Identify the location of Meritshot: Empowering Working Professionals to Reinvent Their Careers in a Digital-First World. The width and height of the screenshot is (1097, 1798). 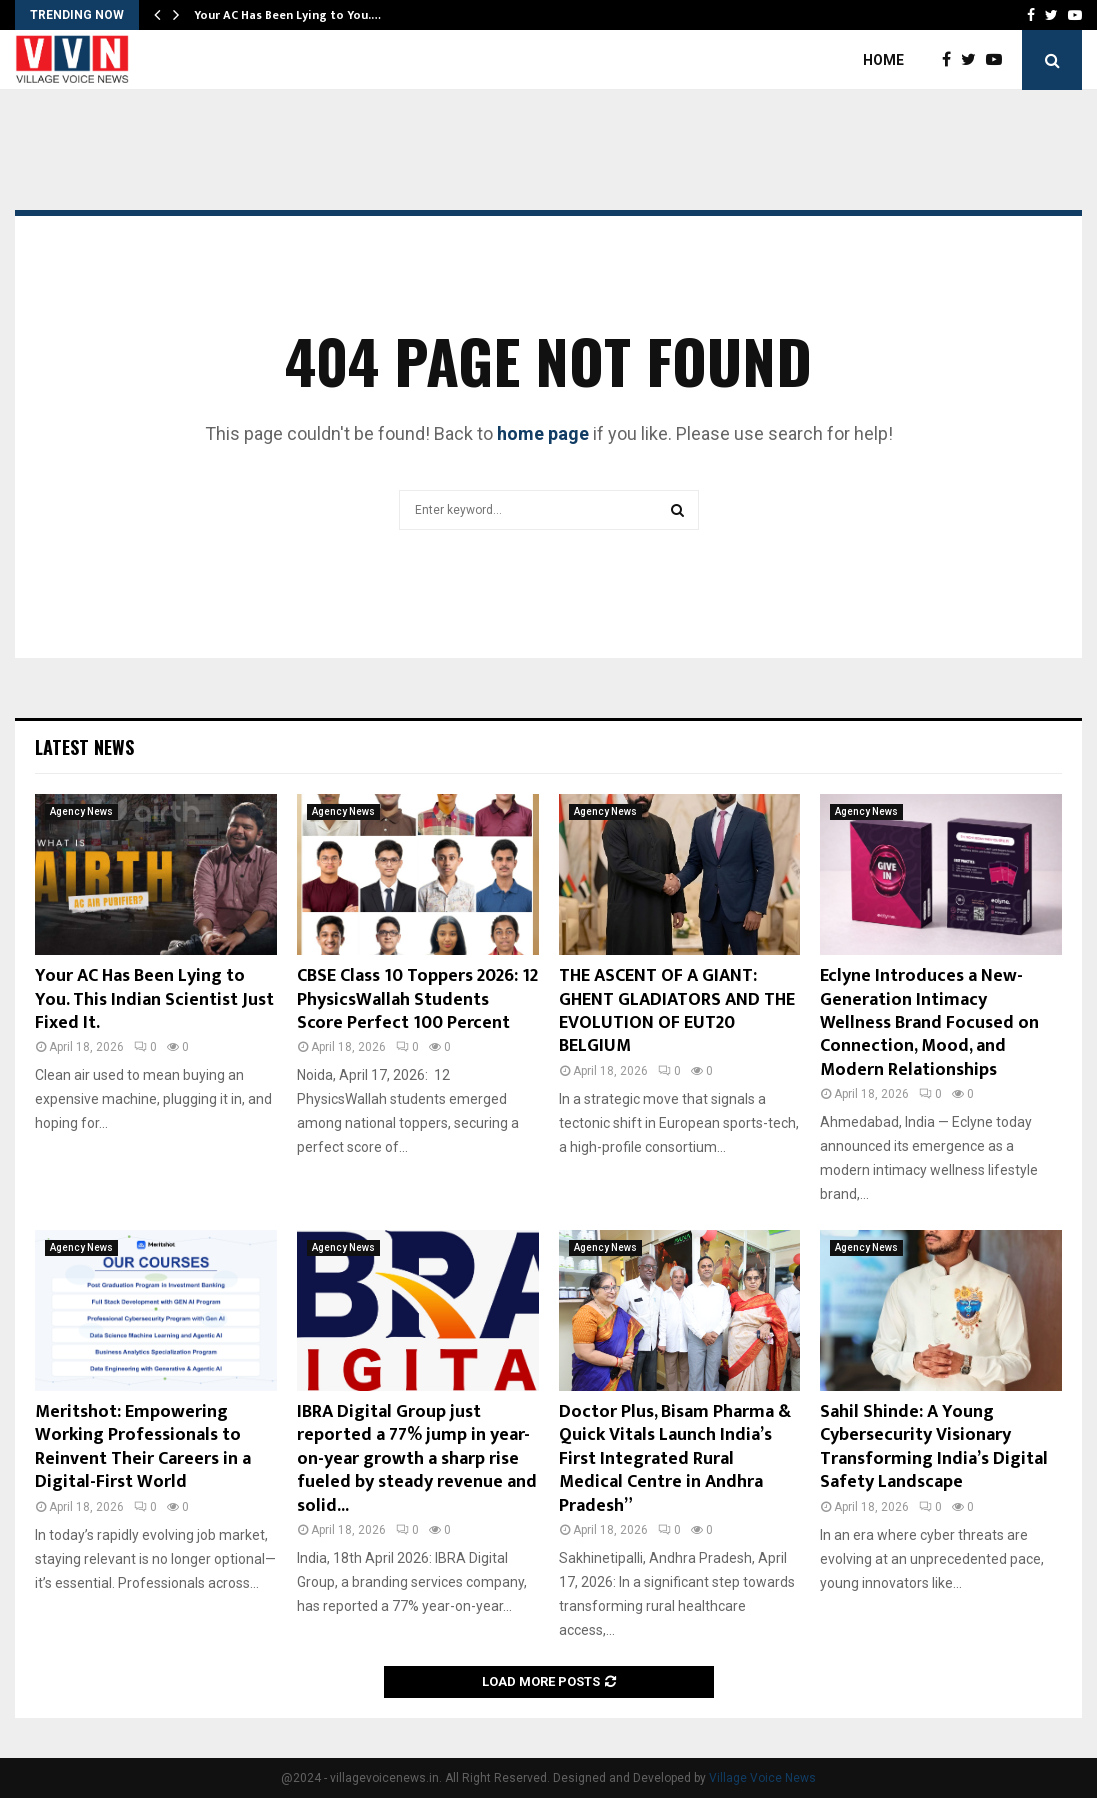
(143, 1447).